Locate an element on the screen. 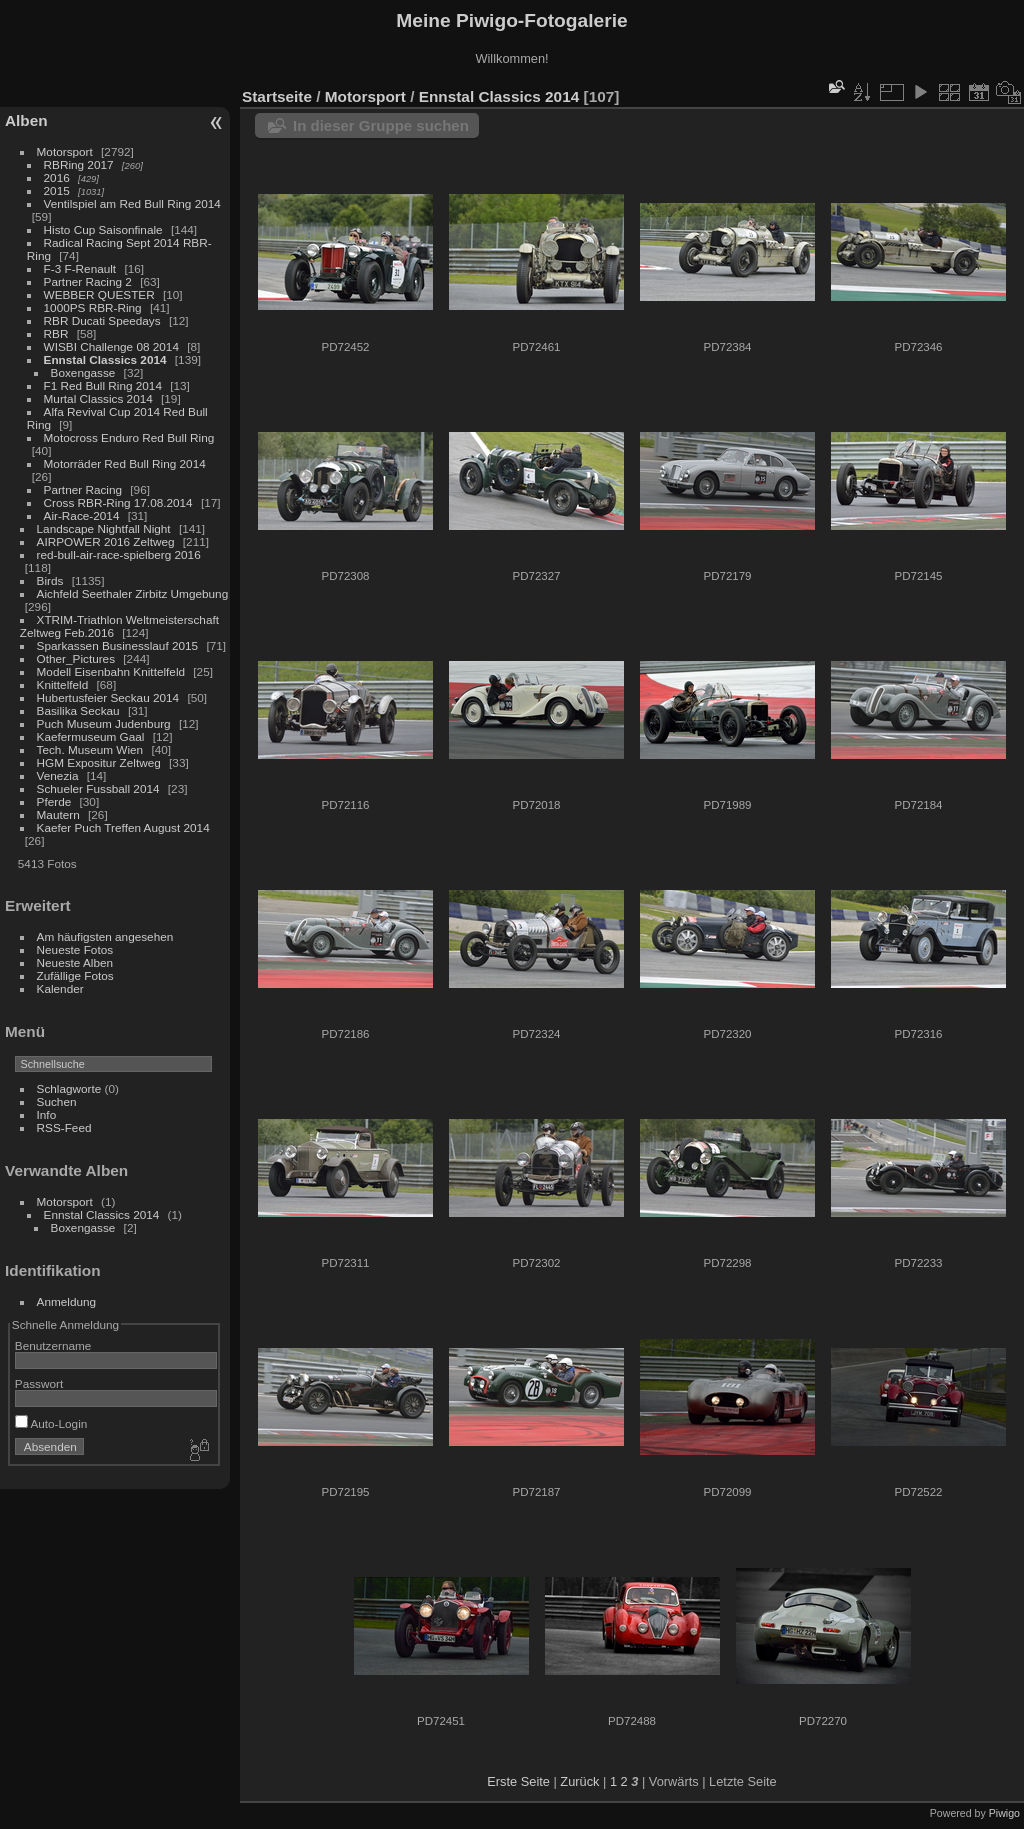 The width and height of the screenshot is (1024, 1829). Neueste Alben is located at coordinates (75, 962).